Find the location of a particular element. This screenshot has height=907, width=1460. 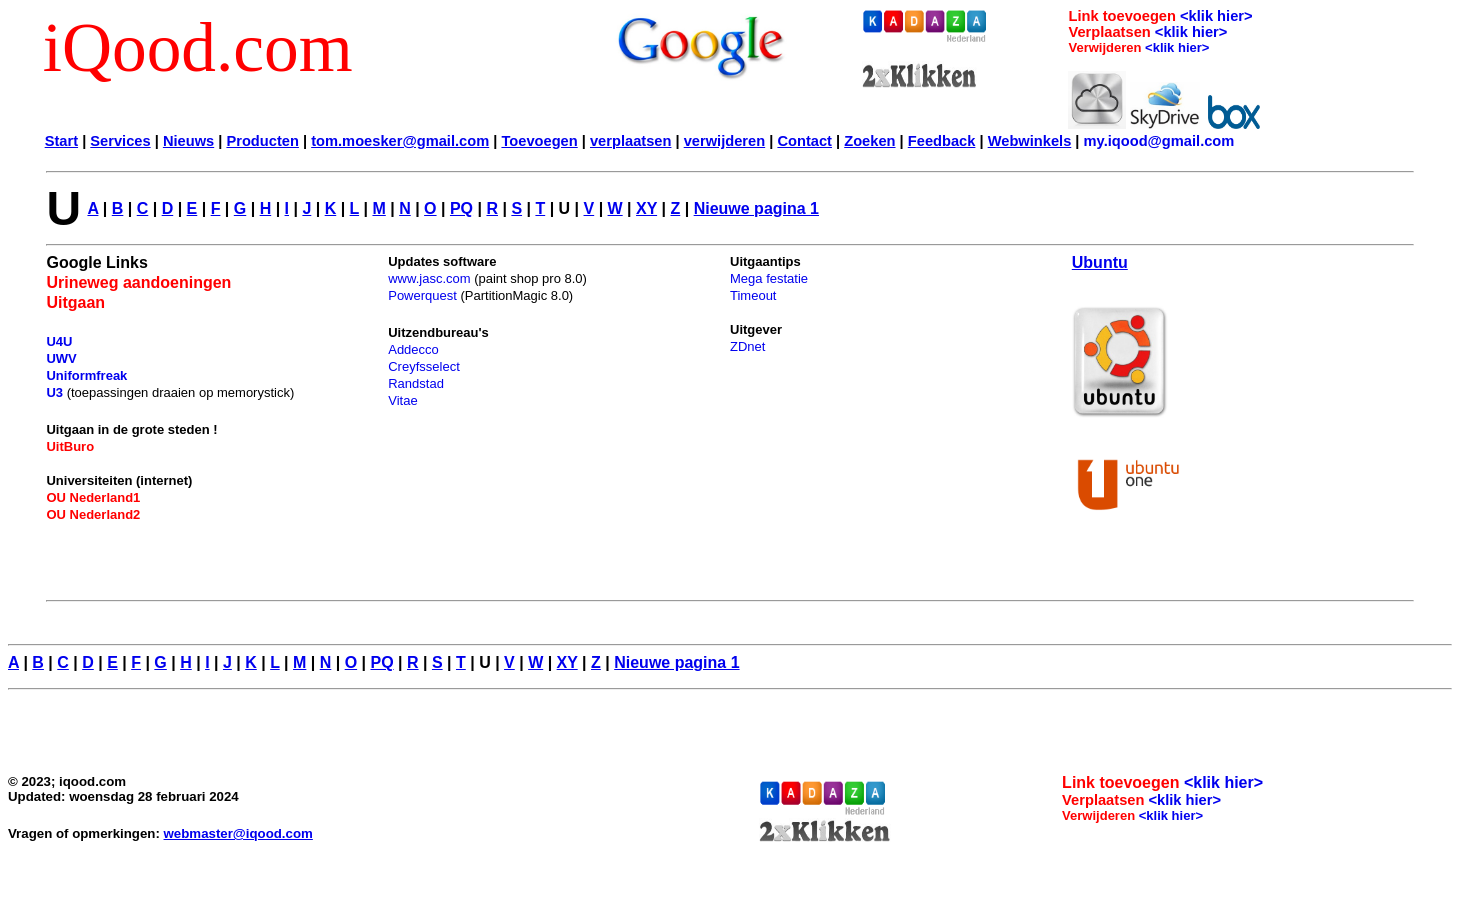

webmaster@iqood.com is located at coordinates (238, 833).